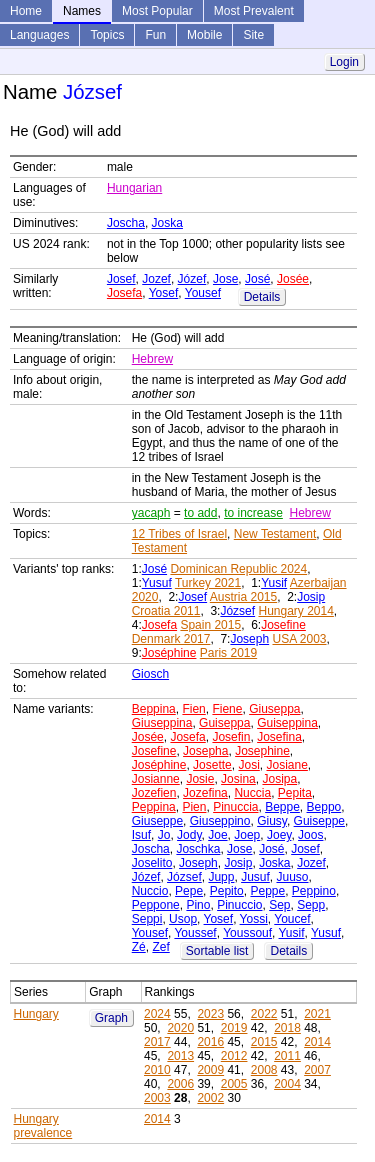  I want to click on Joscha, so click(126, 223).